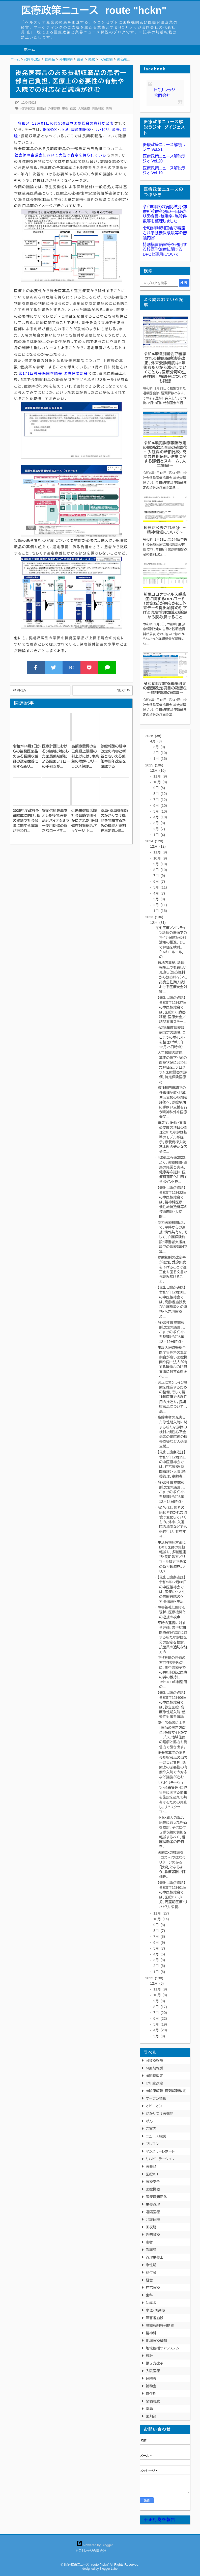  I want to click on 障害者施設, so click(154, 2318).